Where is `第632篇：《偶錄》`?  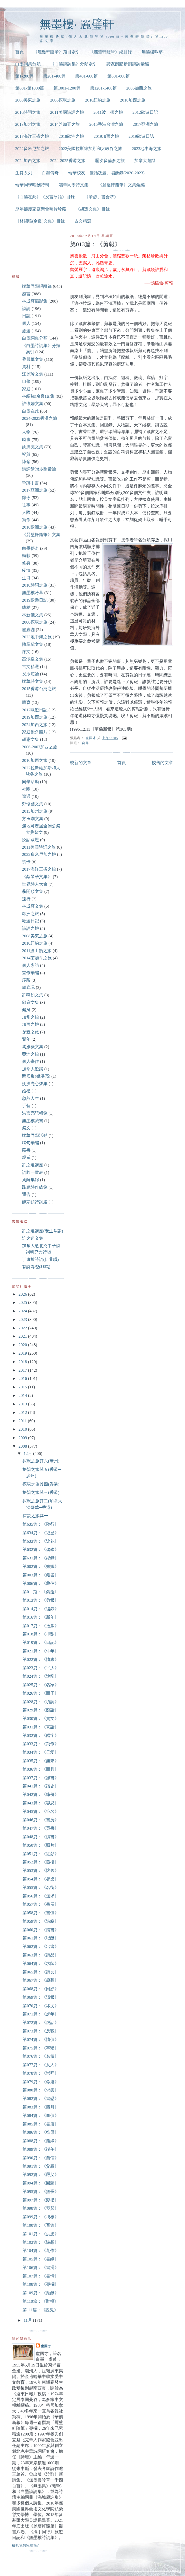 第632篇：《偶錄》 is located at coordinates (40, 1549).